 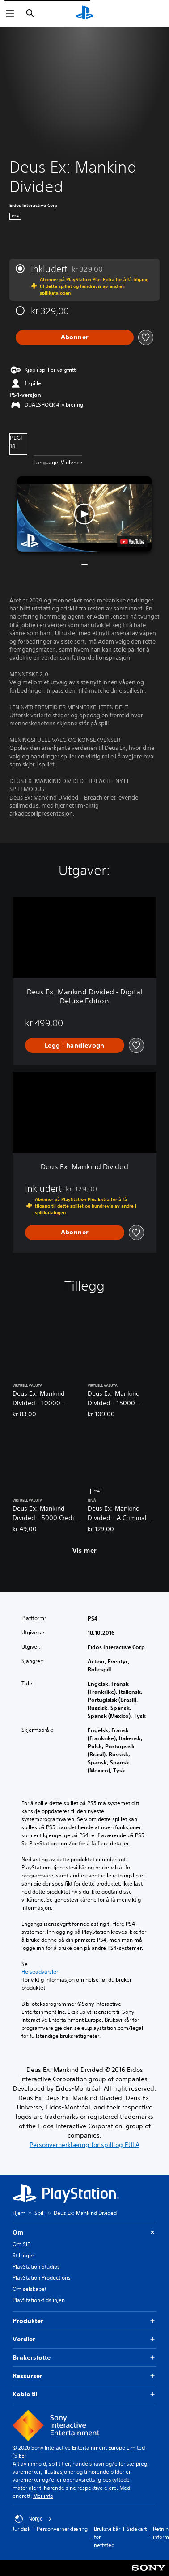 I want to click on Stillinger, so click(x=23, y=2255).